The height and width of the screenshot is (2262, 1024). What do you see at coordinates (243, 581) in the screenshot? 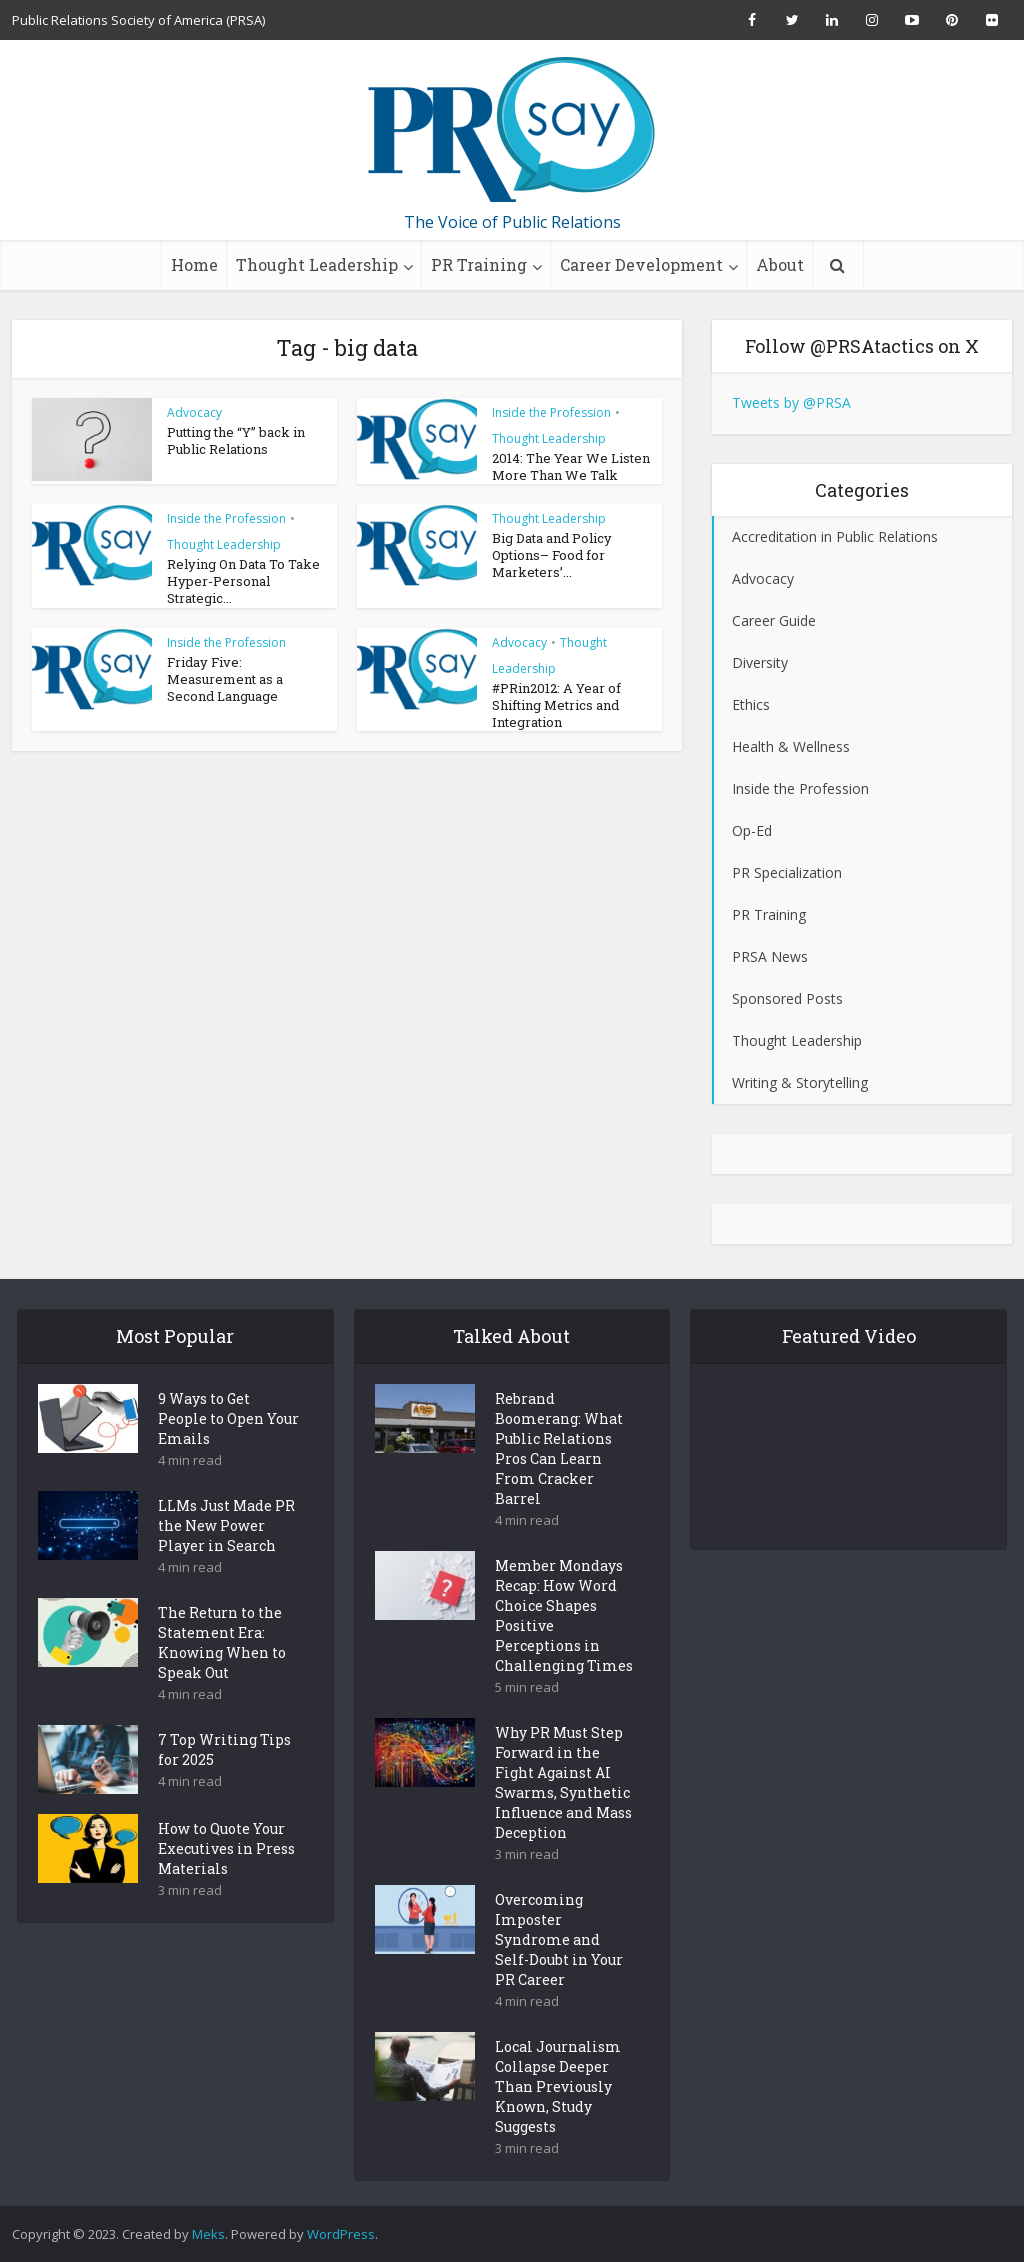
I see `Relying On Data To Take Hyper-Personal Strategic...` at bounding box center [243, 581].